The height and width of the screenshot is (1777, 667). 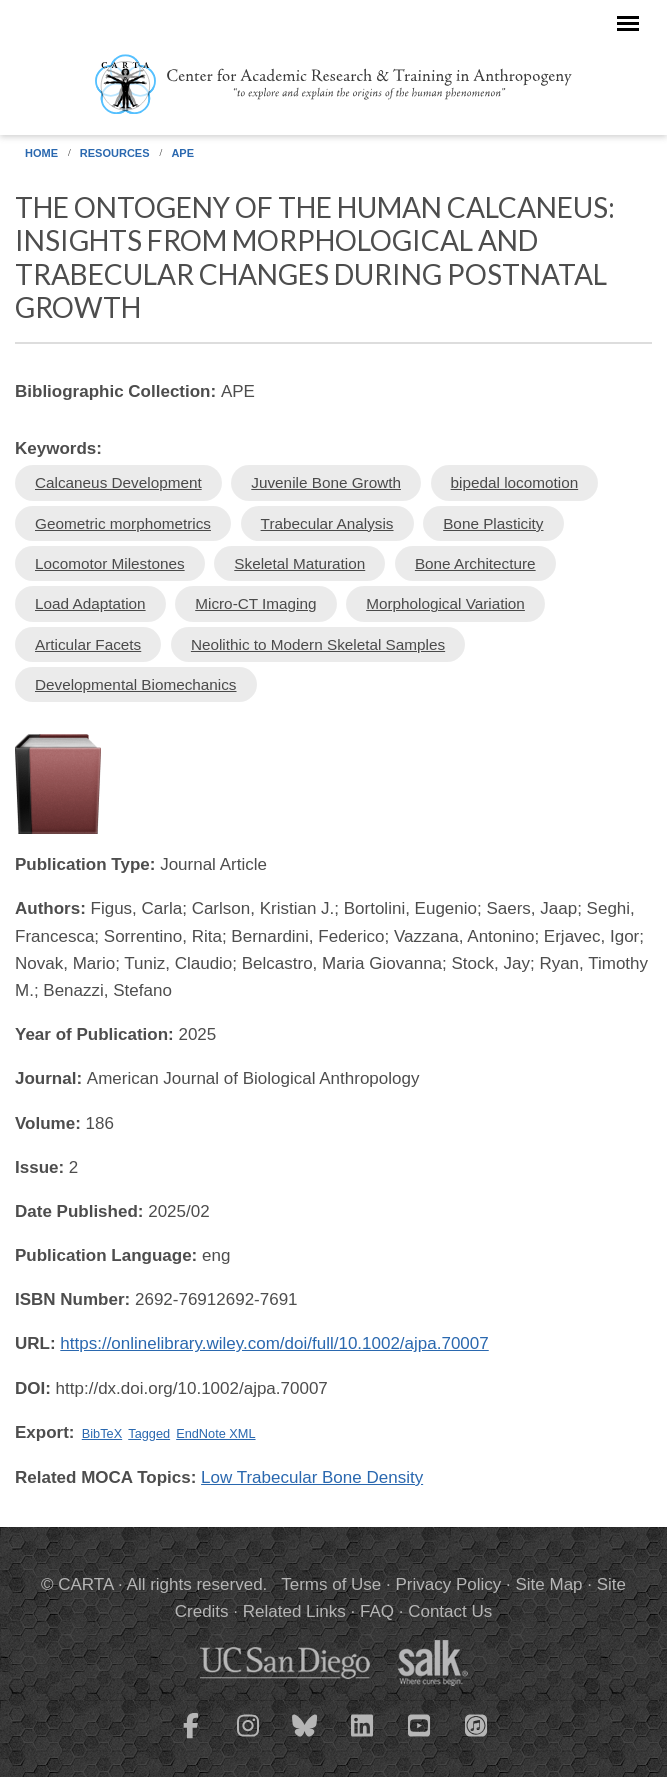 I want to click on Load Adaptation, so click(x=90, y=603).